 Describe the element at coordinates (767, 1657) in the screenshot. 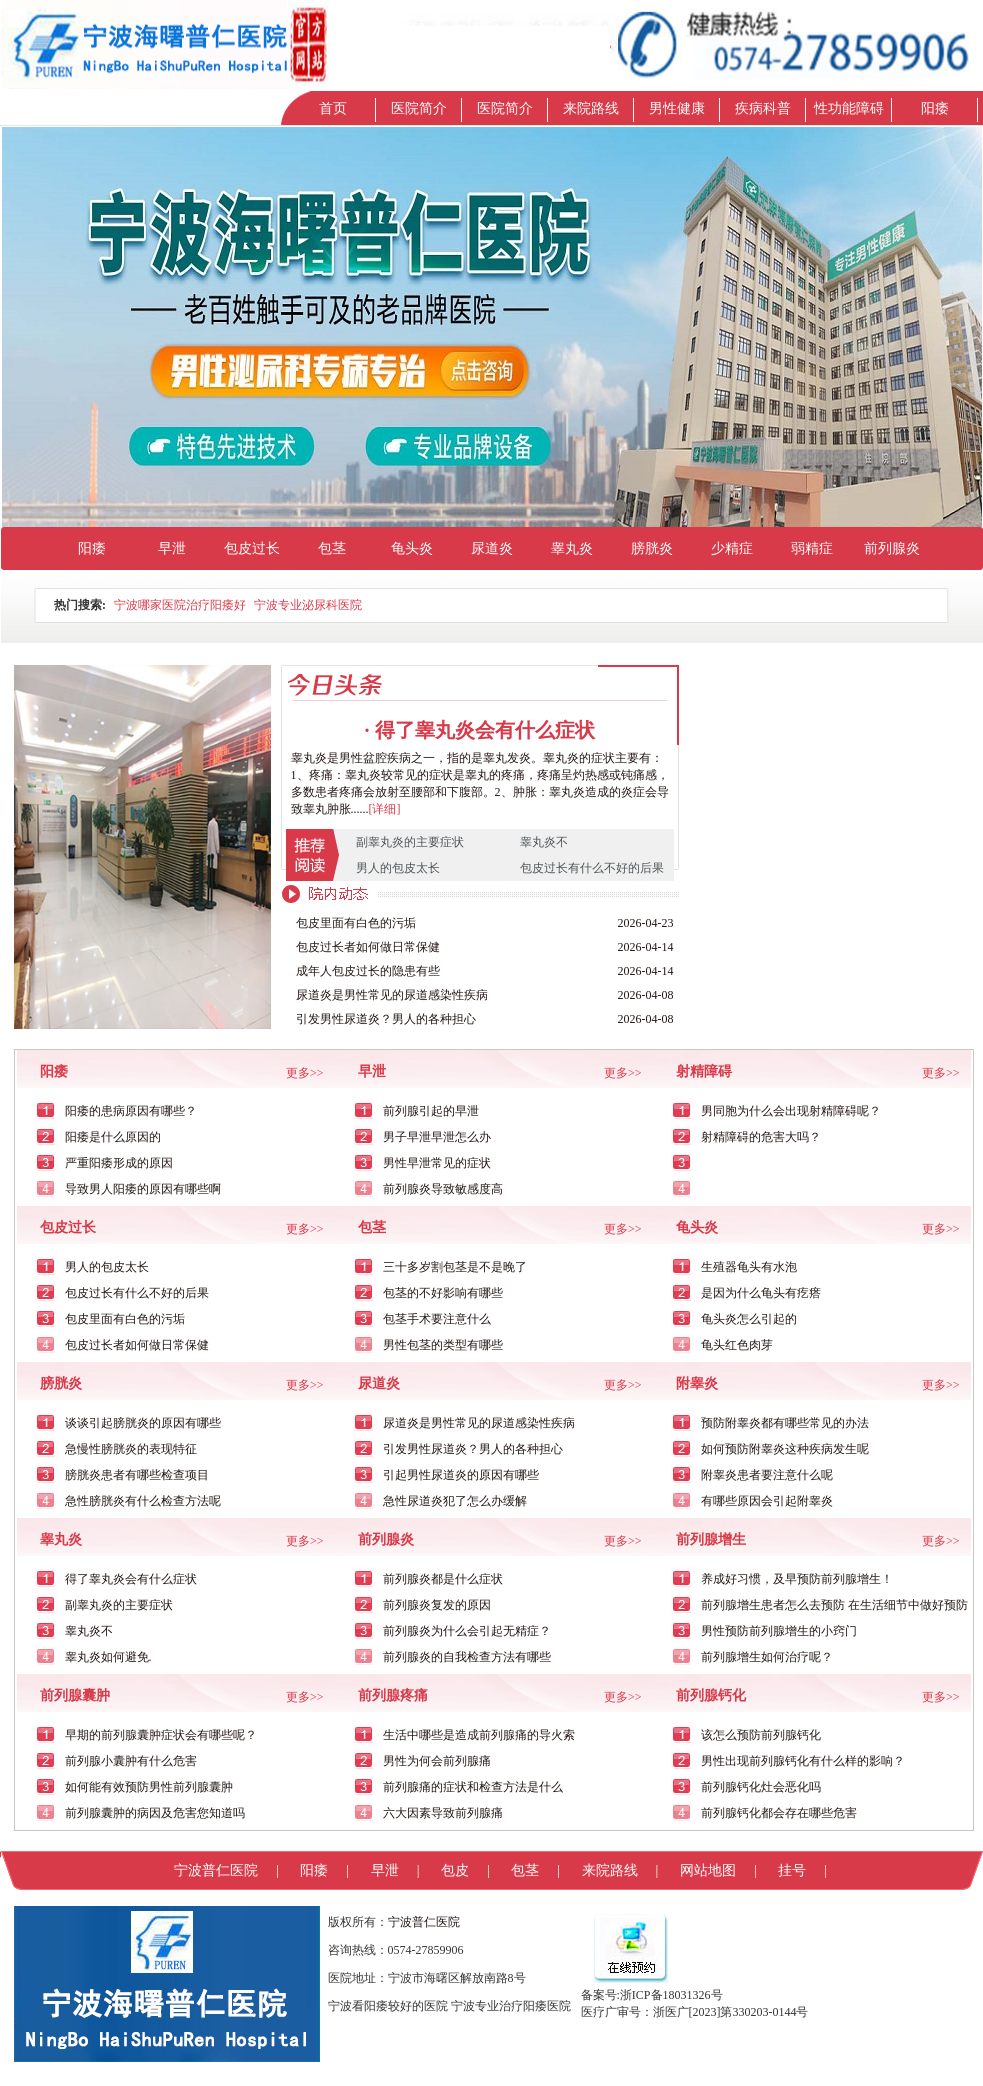

I see `前列腺增生如何治疗呢？` at that location.